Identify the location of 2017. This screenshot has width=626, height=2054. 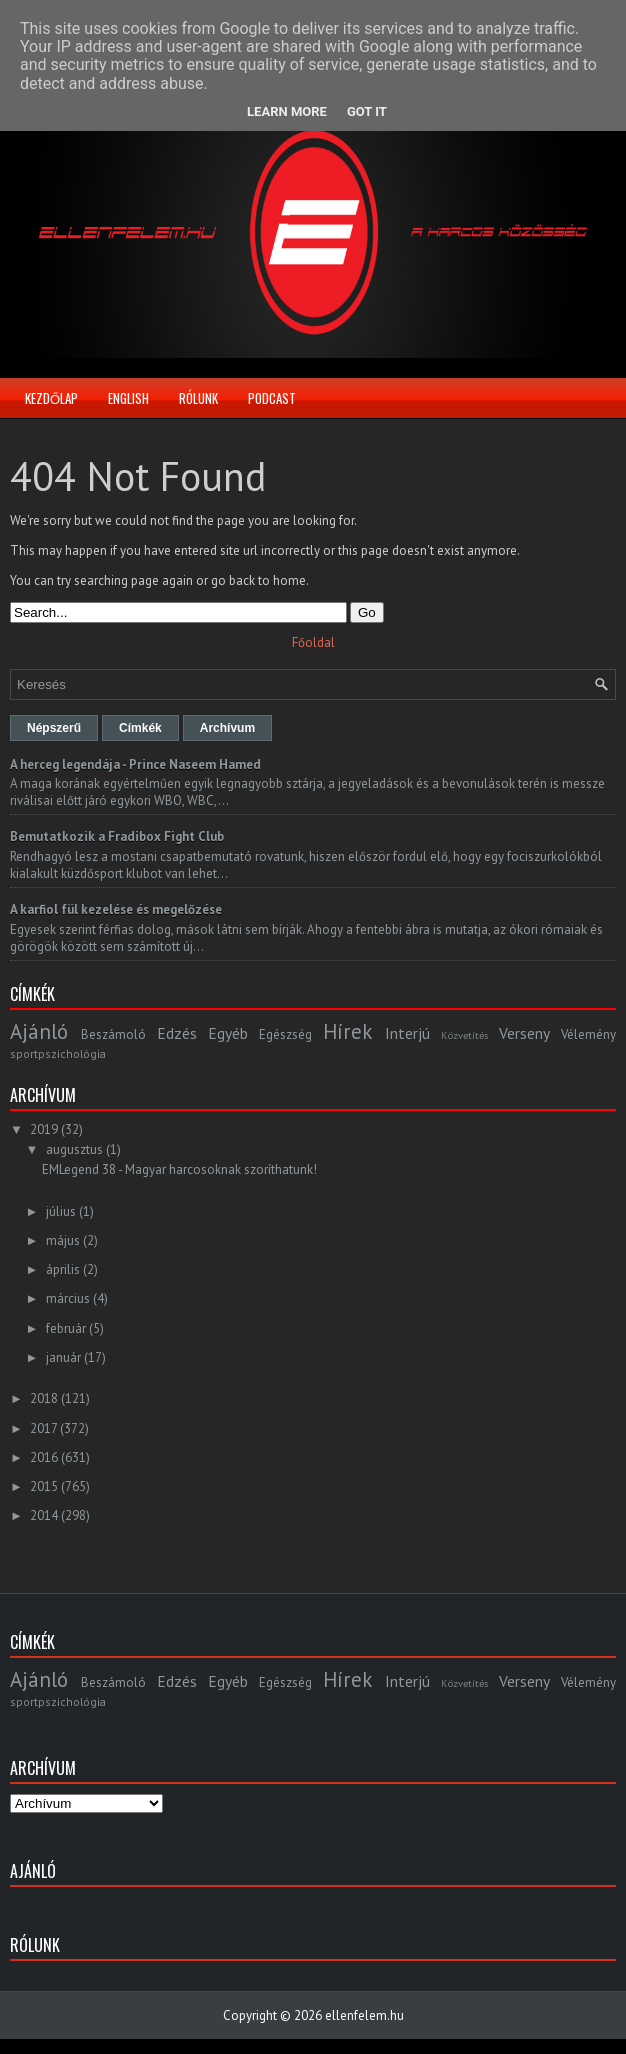
(43, 1428).